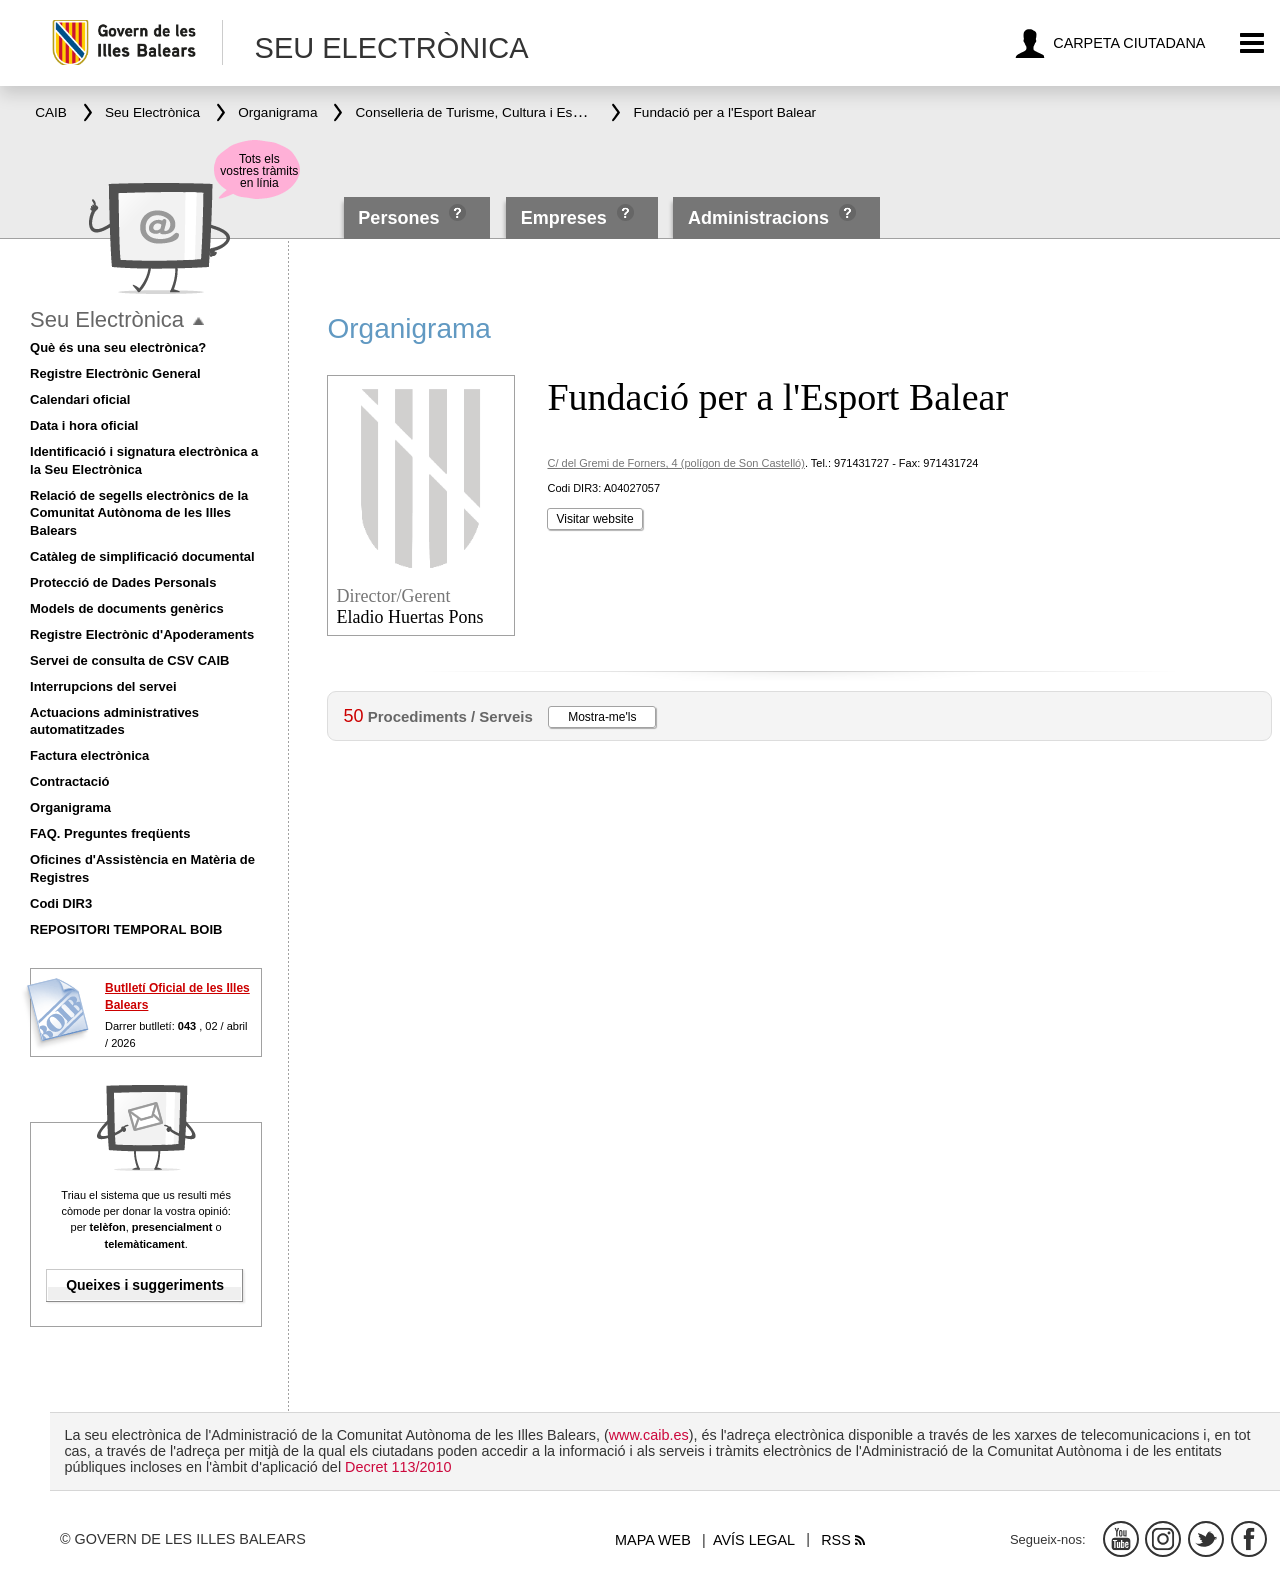  What do you see at coordinates (123, 582) in the screenshot?
I see `Protecció de Dades Personals` at bounding box center [123, 582].